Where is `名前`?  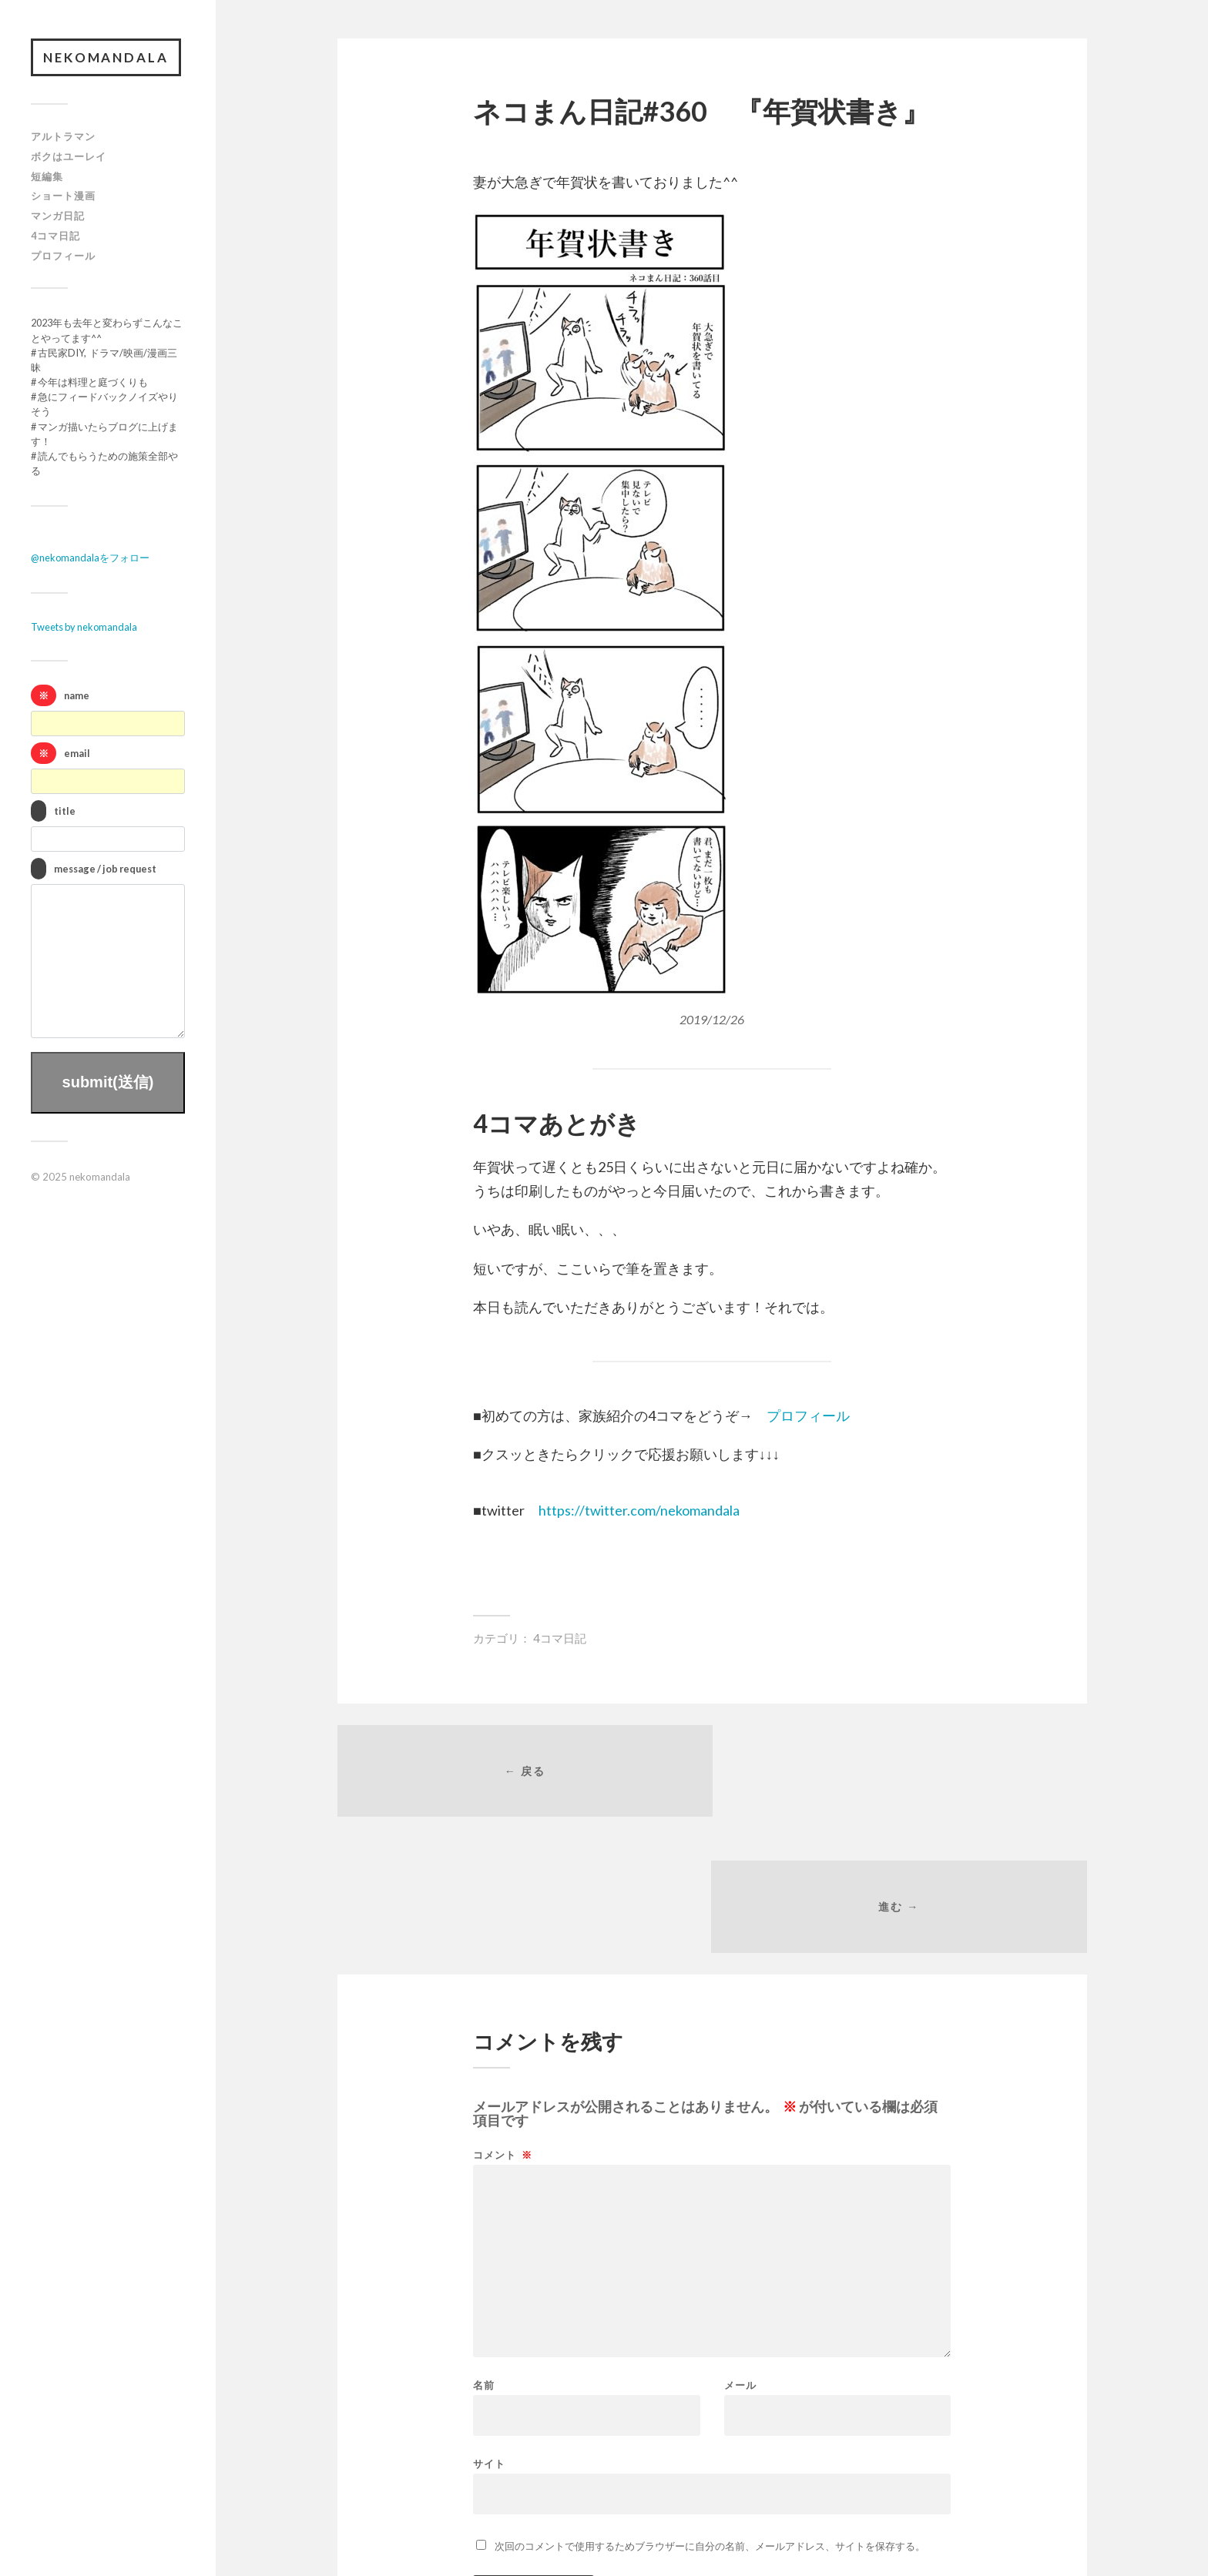 名前 is located at coordinates (484, 2251).